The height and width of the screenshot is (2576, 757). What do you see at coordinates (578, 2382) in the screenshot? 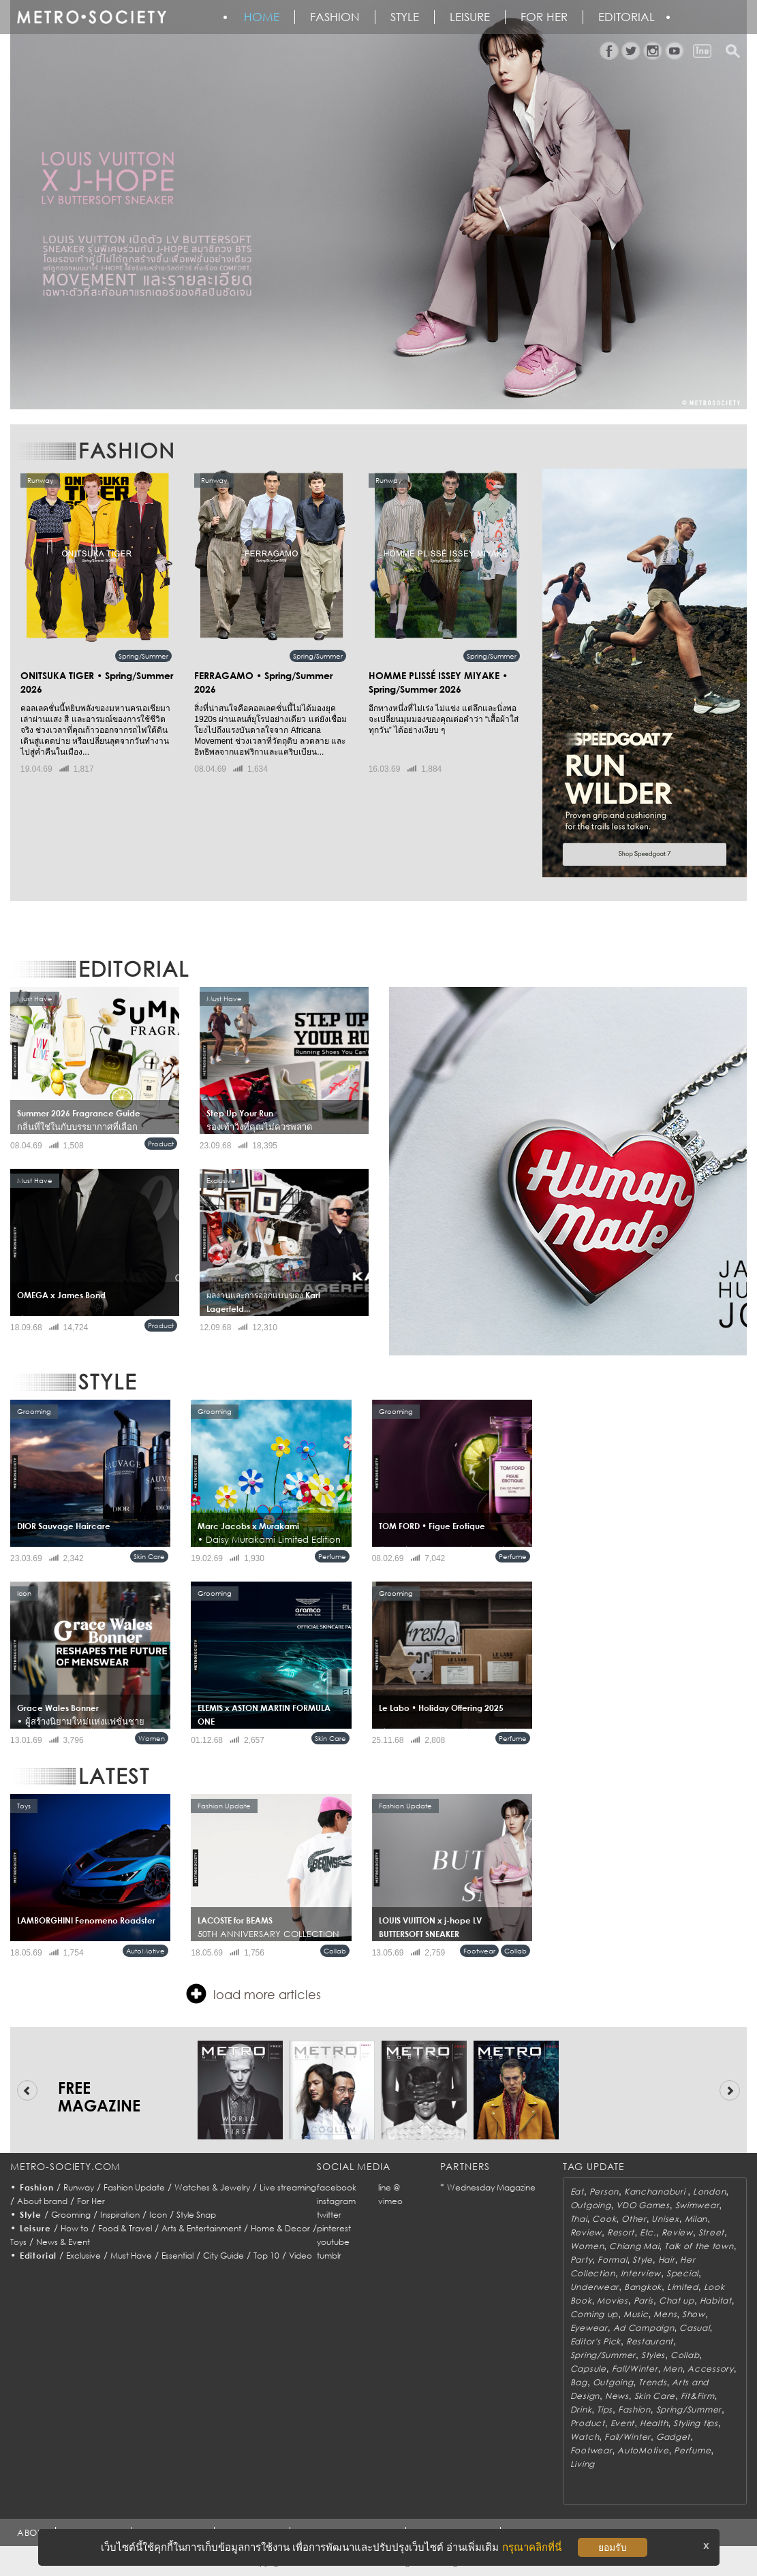
I see `Bag` at bounding box center [578, 2382].